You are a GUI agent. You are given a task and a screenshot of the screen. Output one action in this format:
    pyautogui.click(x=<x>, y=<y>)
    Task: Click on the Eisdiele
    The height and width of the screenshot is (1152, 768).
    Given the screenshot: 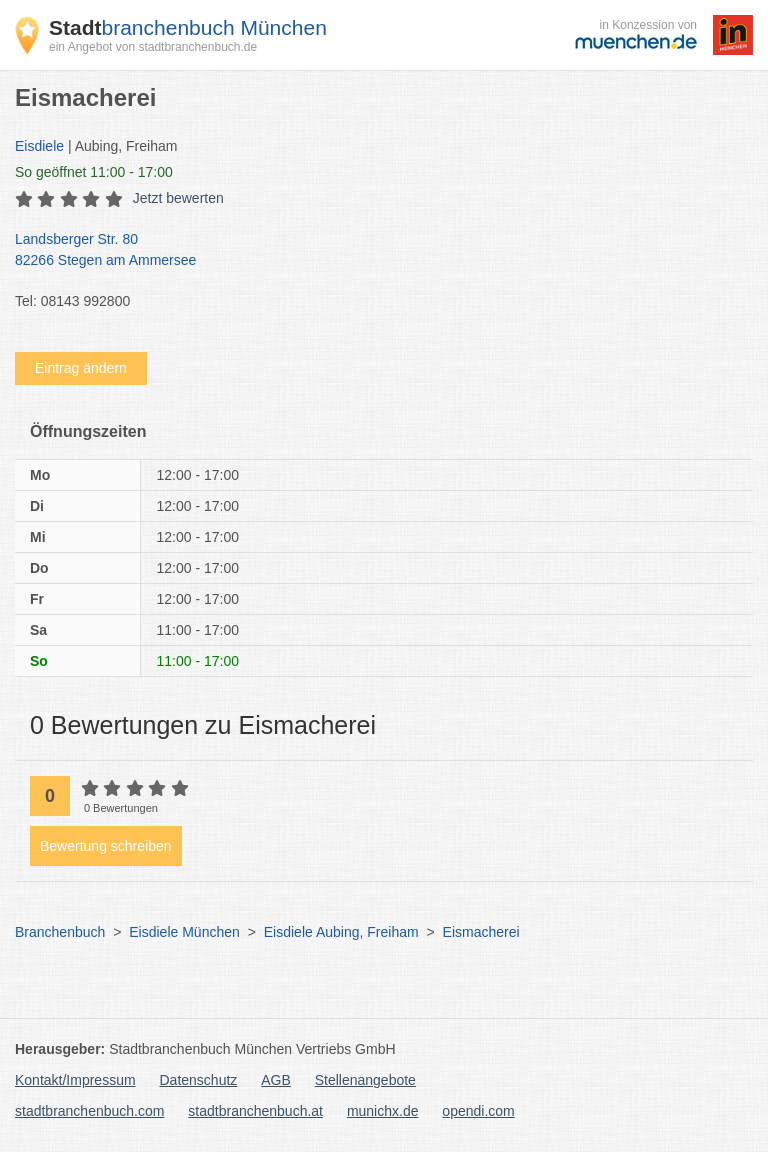 What is the action you would take?
    pyautogui.click(x=39, y=146)
    